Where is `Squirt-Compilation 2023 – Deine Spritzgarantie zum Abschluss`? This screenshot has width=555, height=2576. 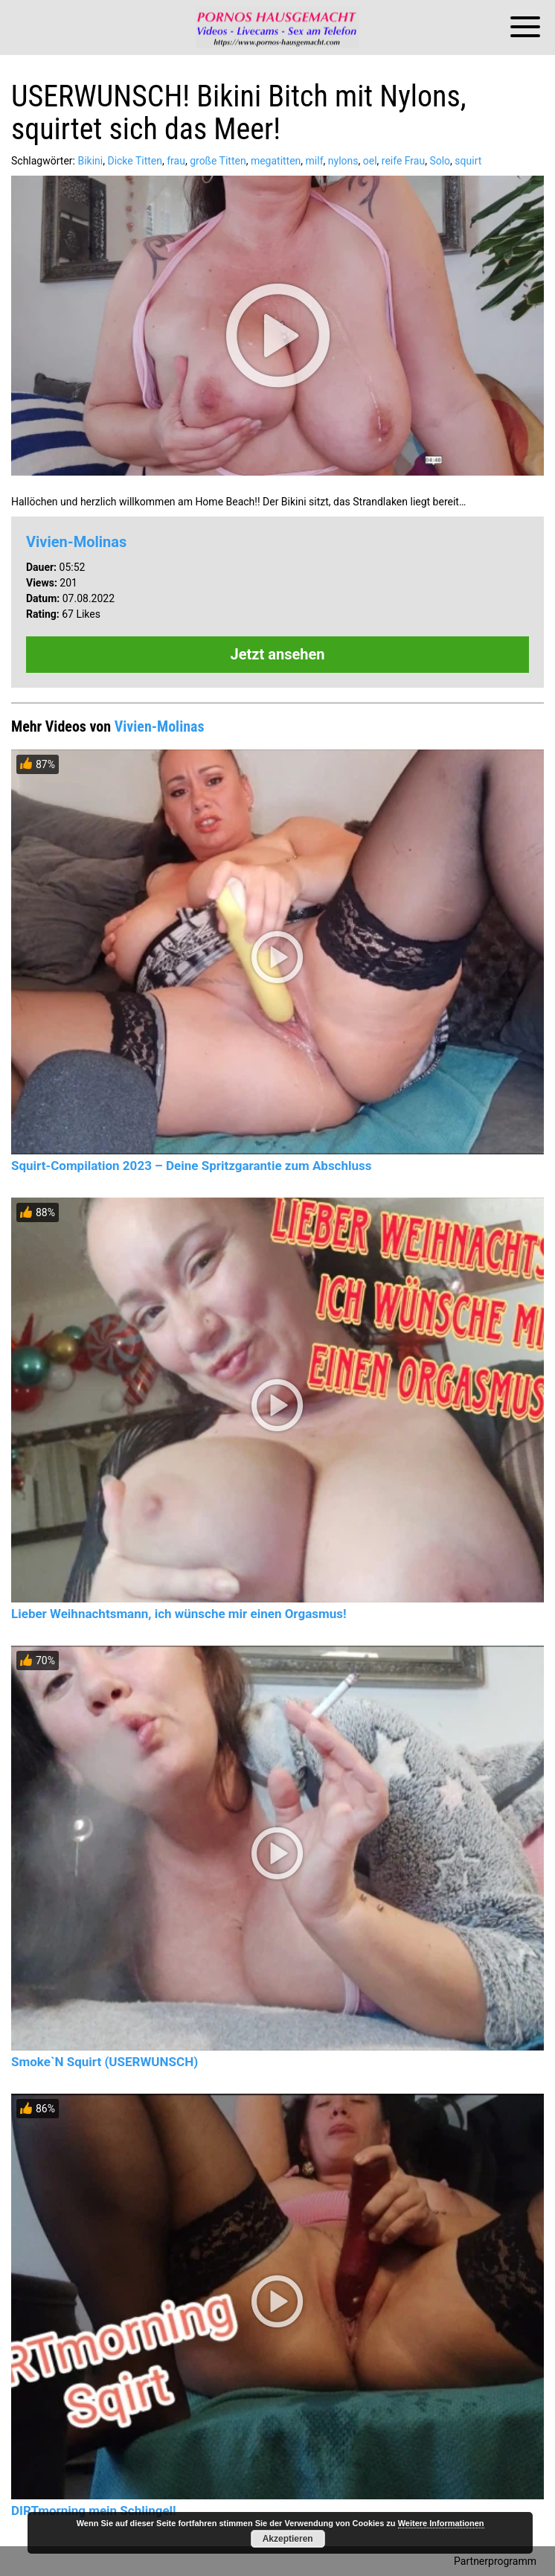
Squirt-Compilation 2023 – Deine Spritzgarantie zum Abschluss is located at coordinates (191, 1165).